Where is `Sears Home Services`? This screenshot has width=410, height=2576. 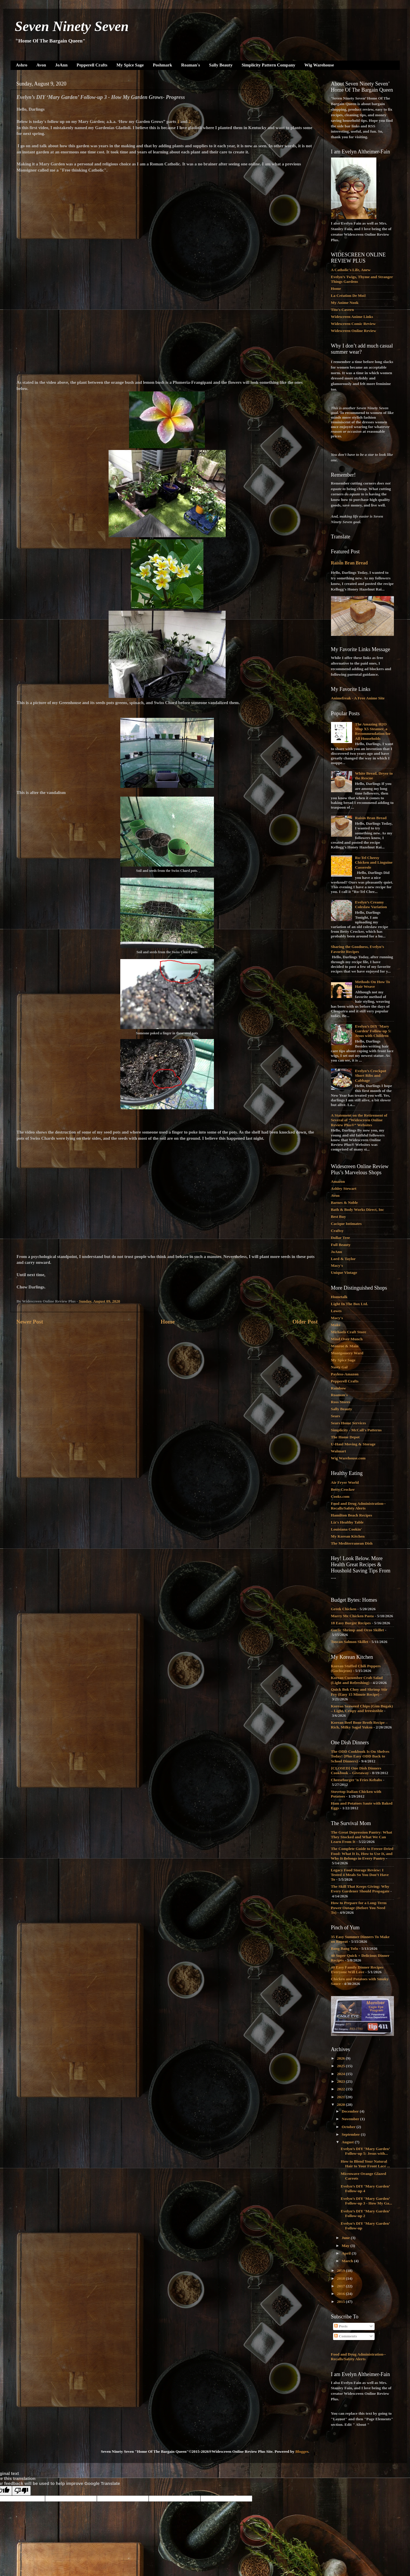 Sears Home Services is located at coordinates (348, 1423).